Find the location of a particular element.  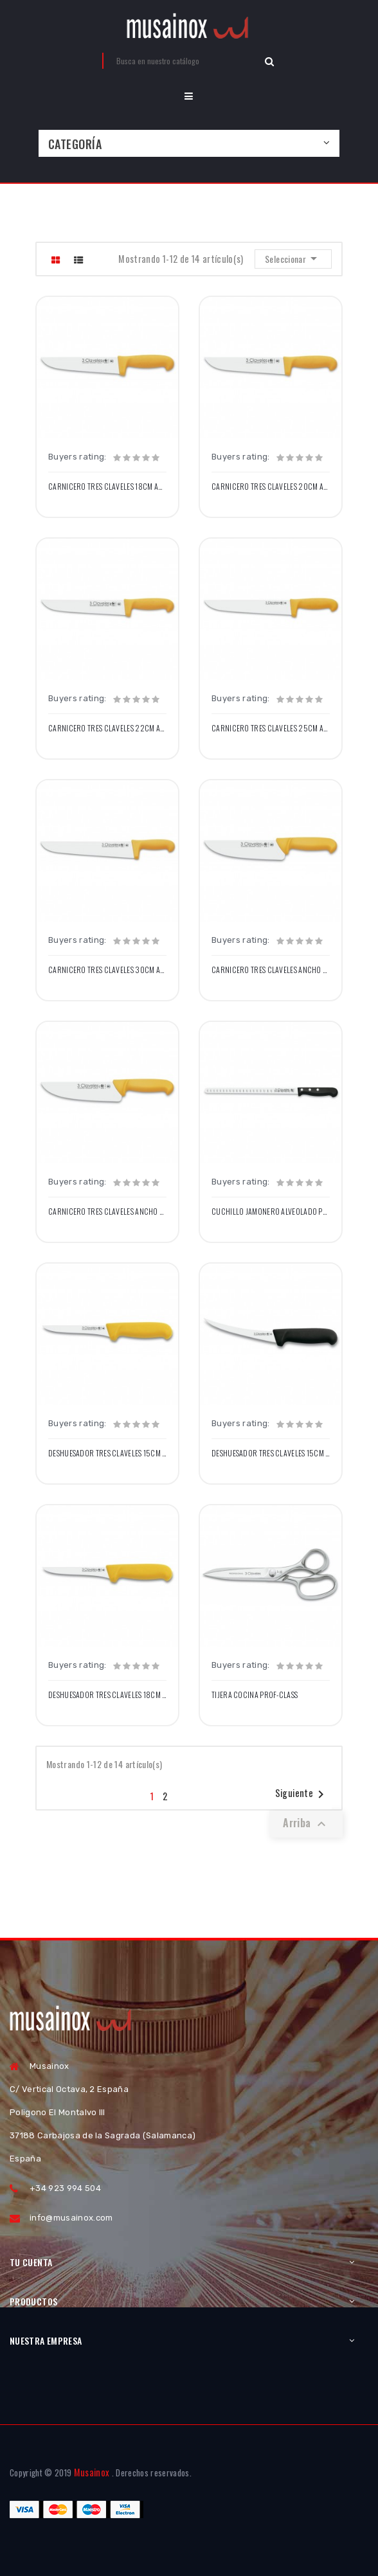

[button] is located at coordinates (188, 96).